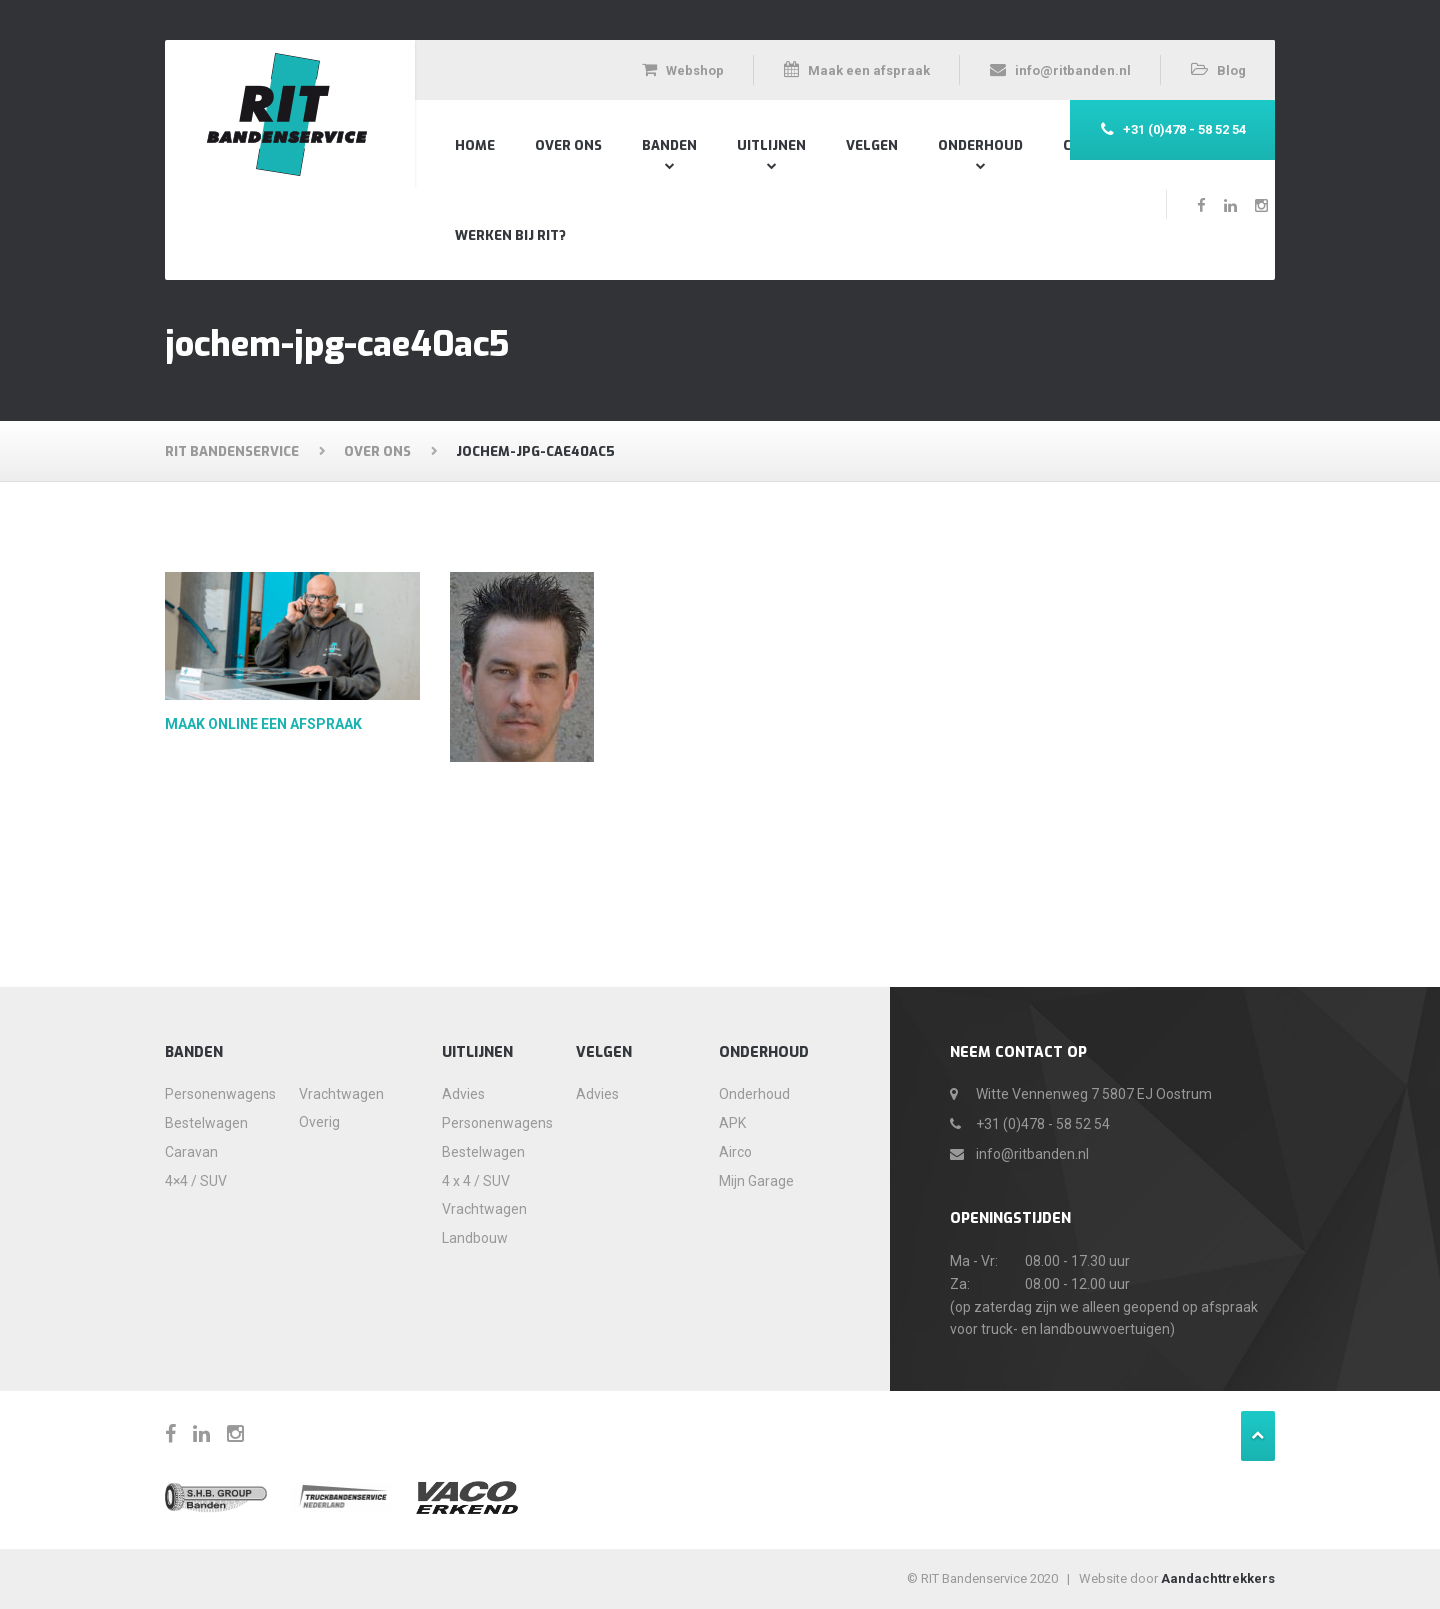 Image resolution: width=1440 pixels, height=1609 pixels. What do you see at coordinates (463, 1094) in the screenshot?
I see `Advies` at bounding box center [463, 1094].